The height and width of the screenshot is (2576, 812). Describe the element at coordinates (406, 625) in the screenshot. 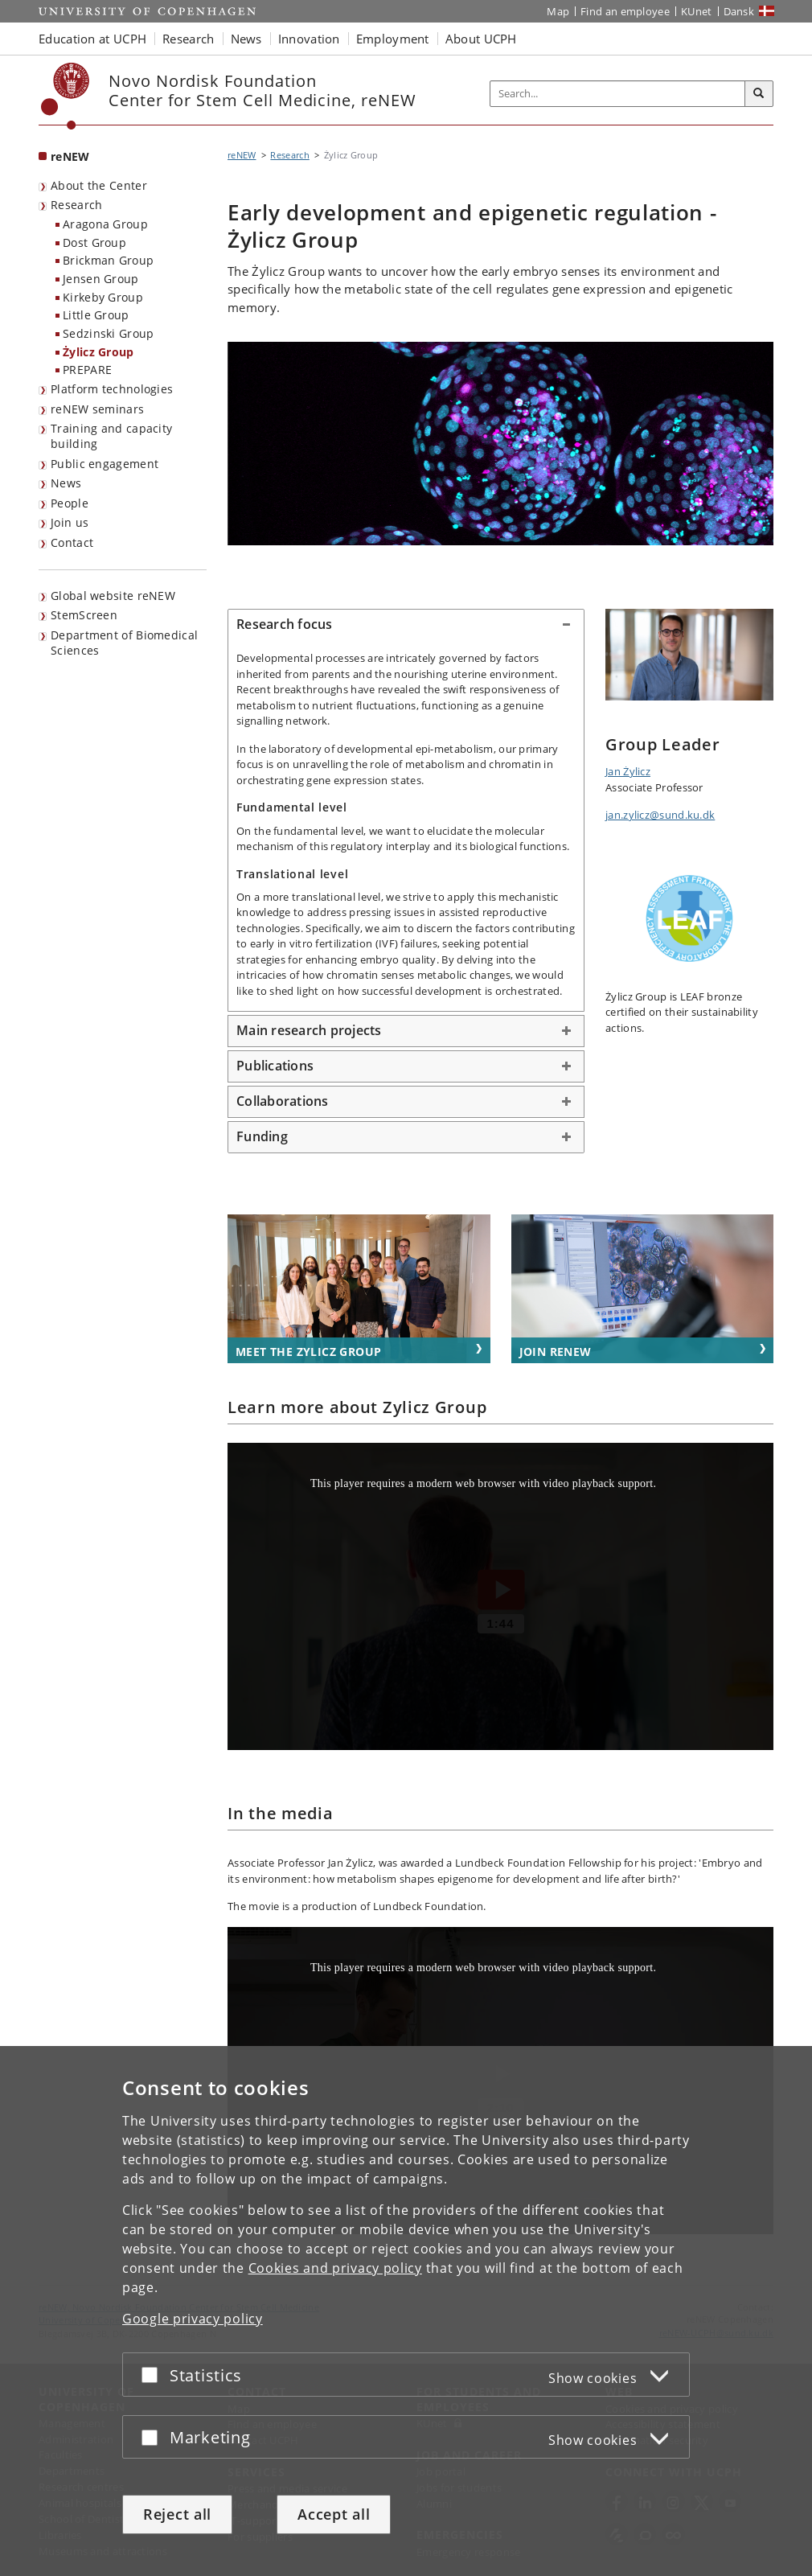

I see `[tab]` at that location.